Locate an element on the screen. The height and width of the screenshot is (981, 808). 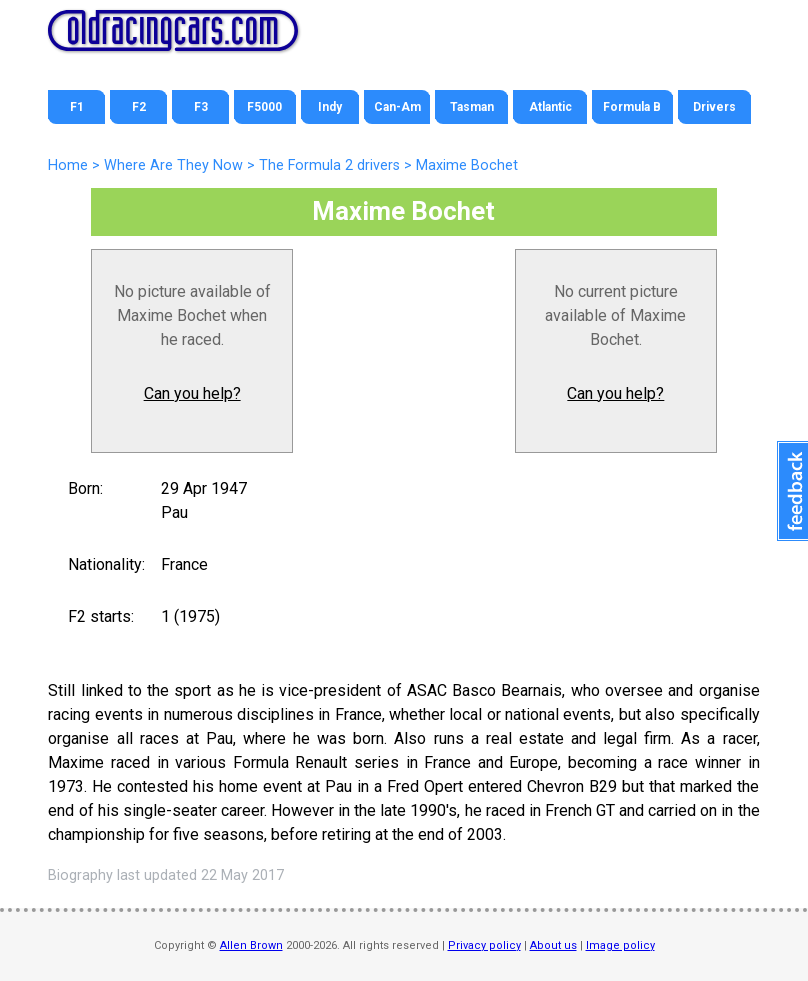
Allen Brown is located at coordinates (251, 945).